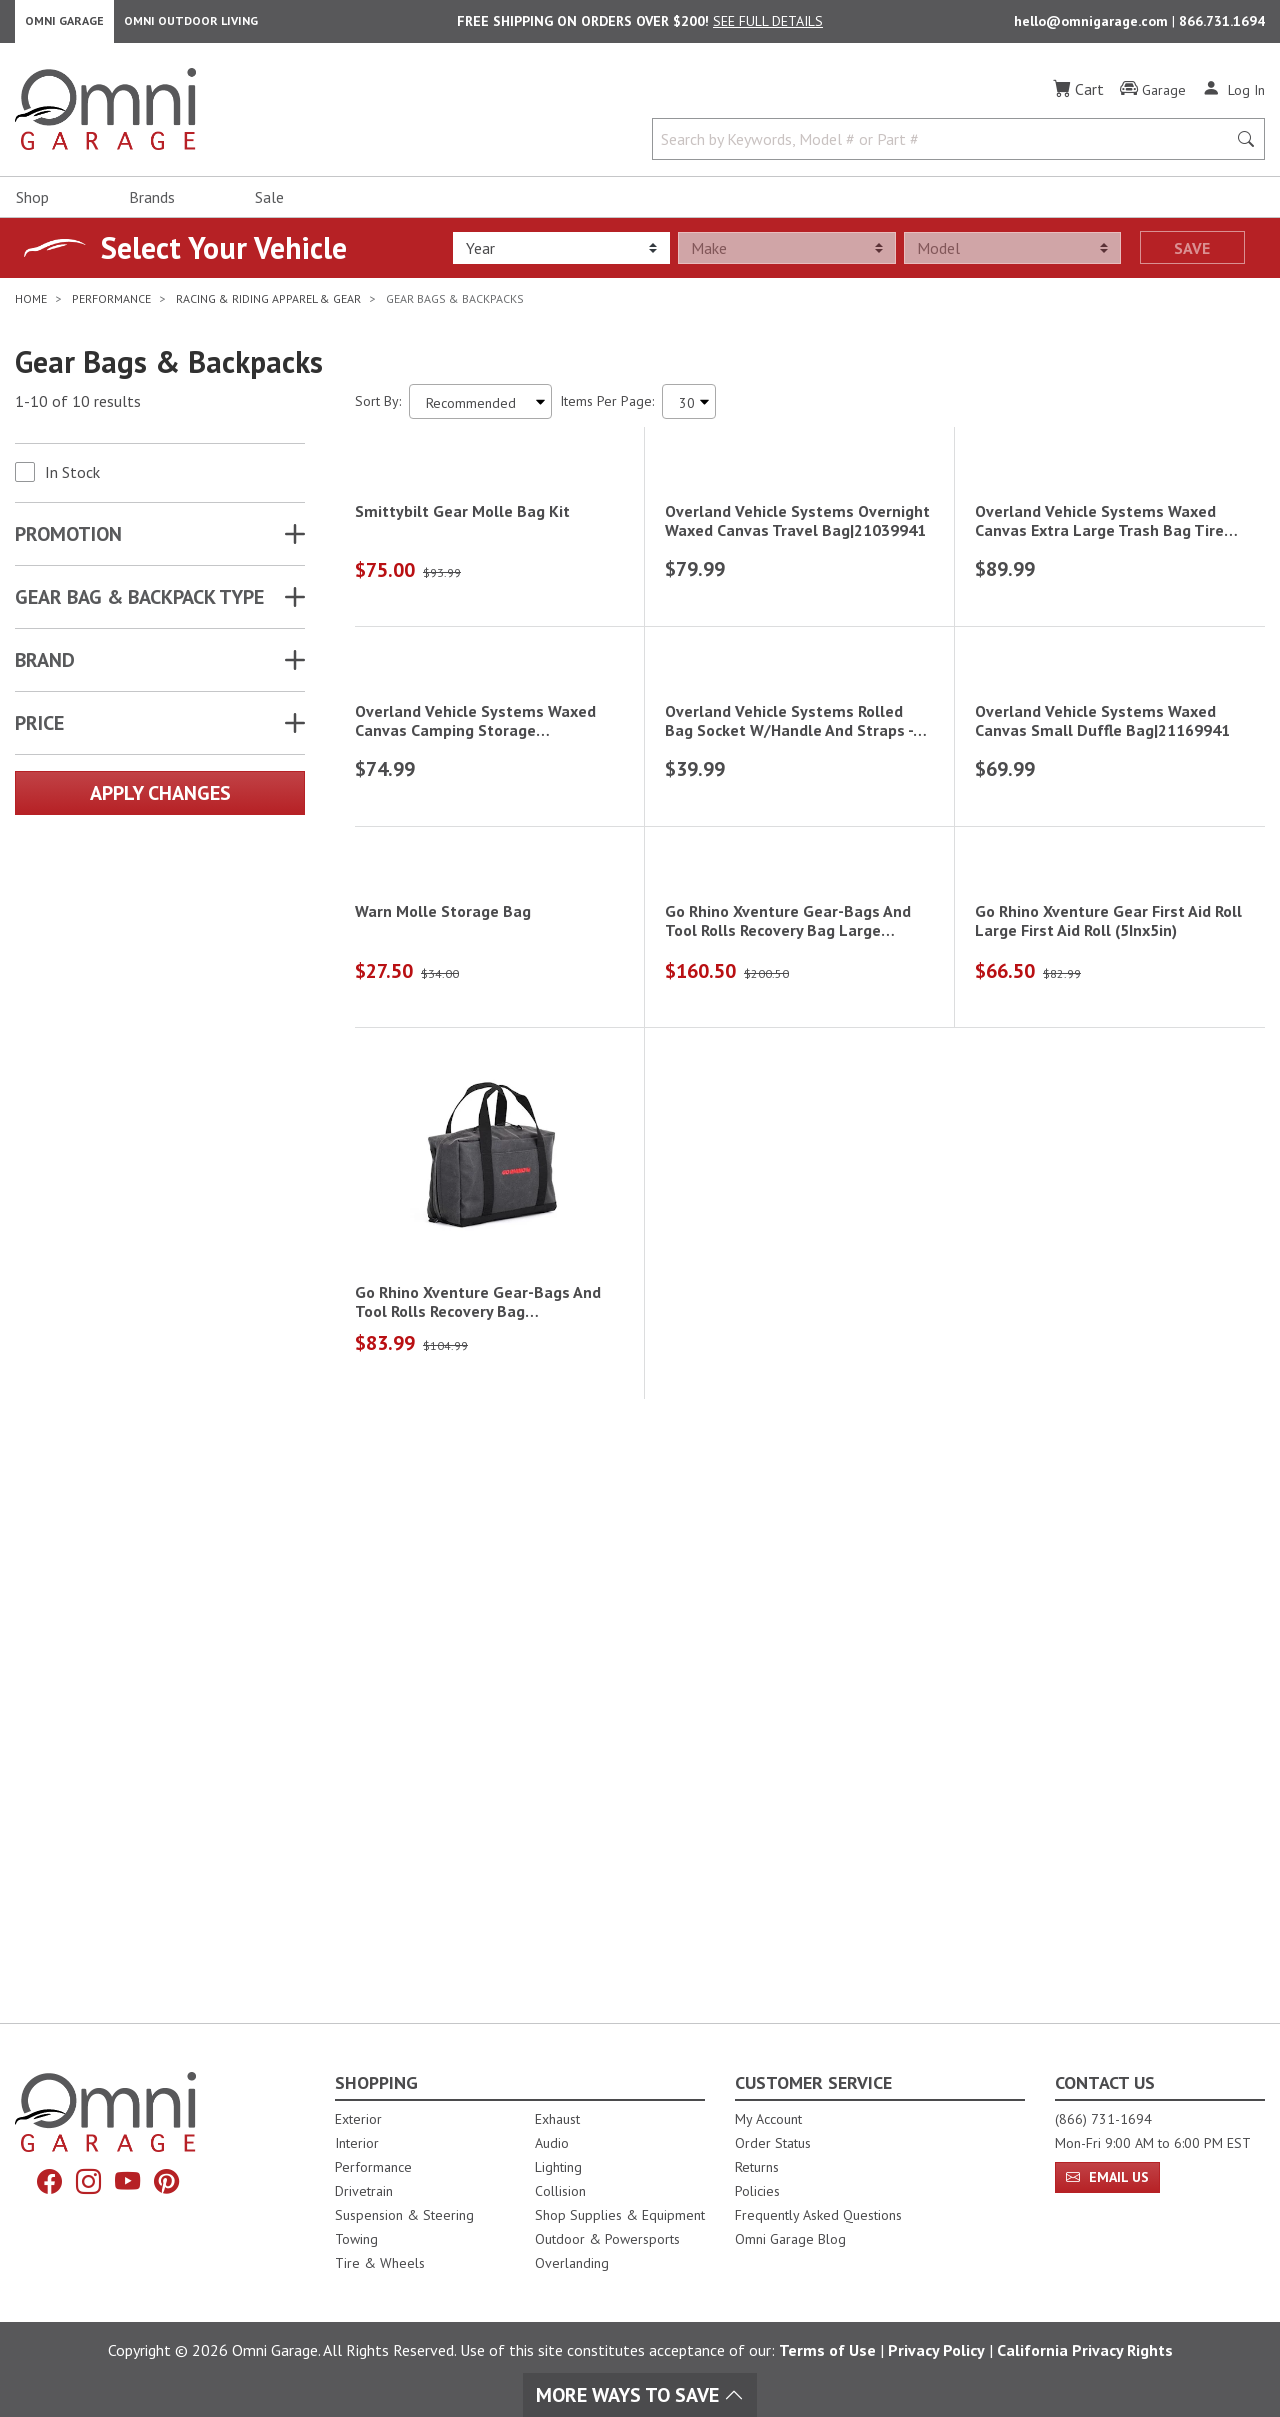 The image size is (1280, 2417). What do you see at coordinates (620, 2215) in the screenshot?
I see `Shop Supplies & Equipment` at bounding box center [620, 2215].